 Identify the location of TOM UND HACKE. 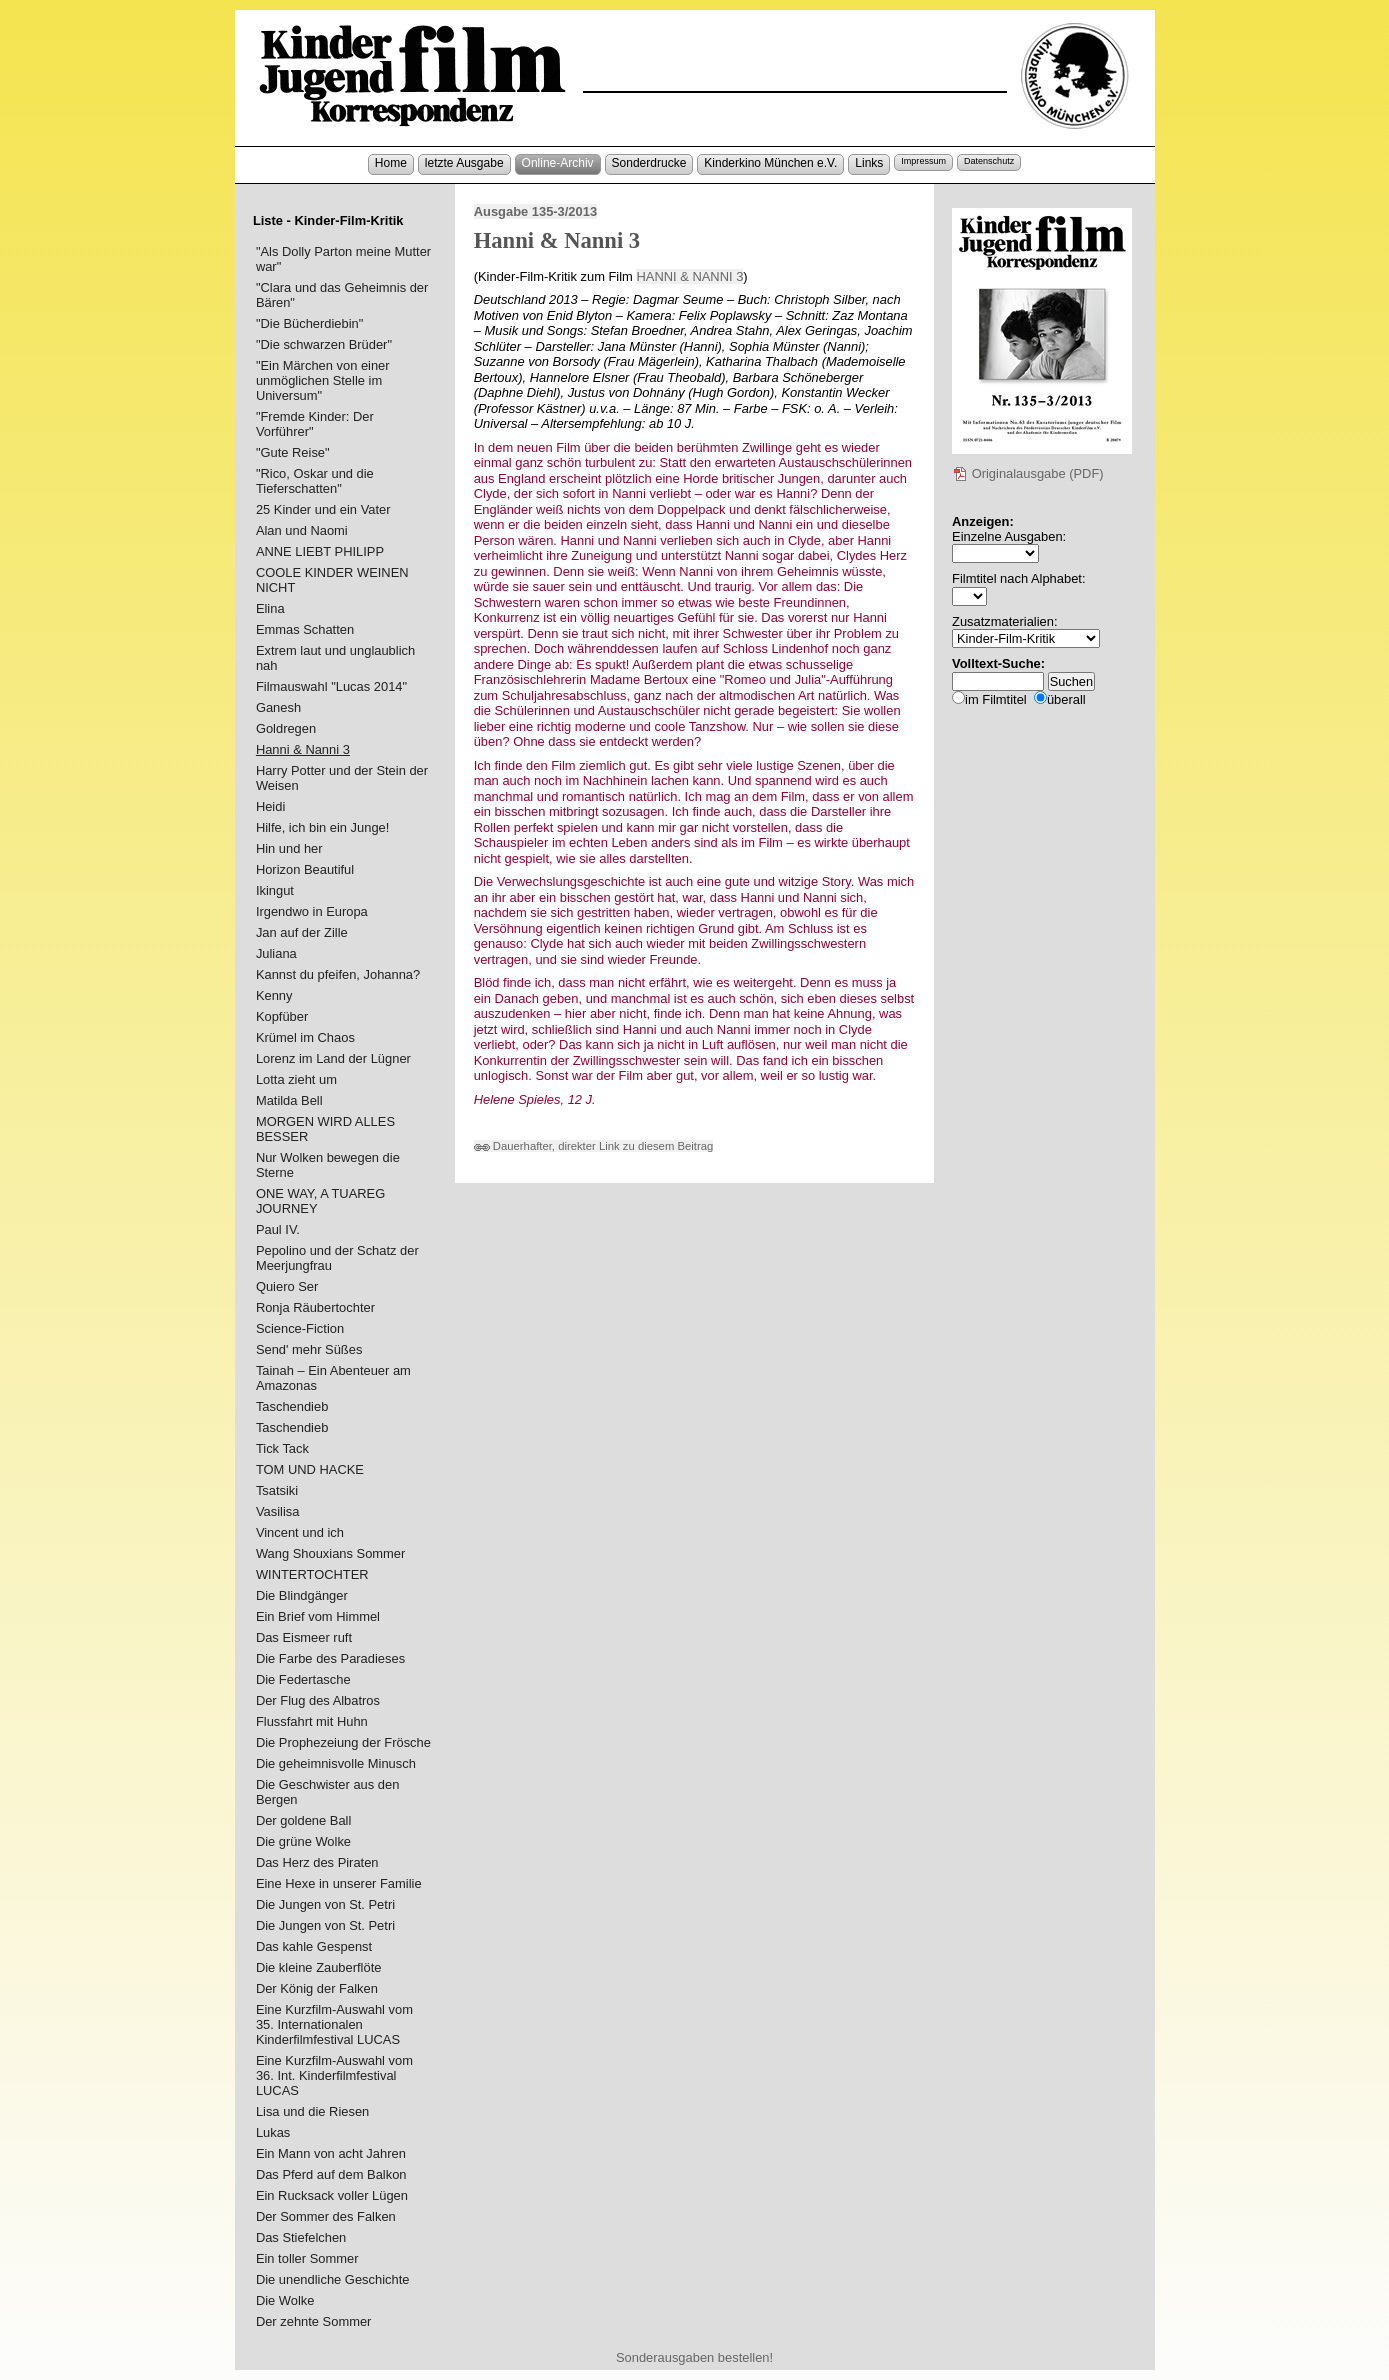
(310, 1469).